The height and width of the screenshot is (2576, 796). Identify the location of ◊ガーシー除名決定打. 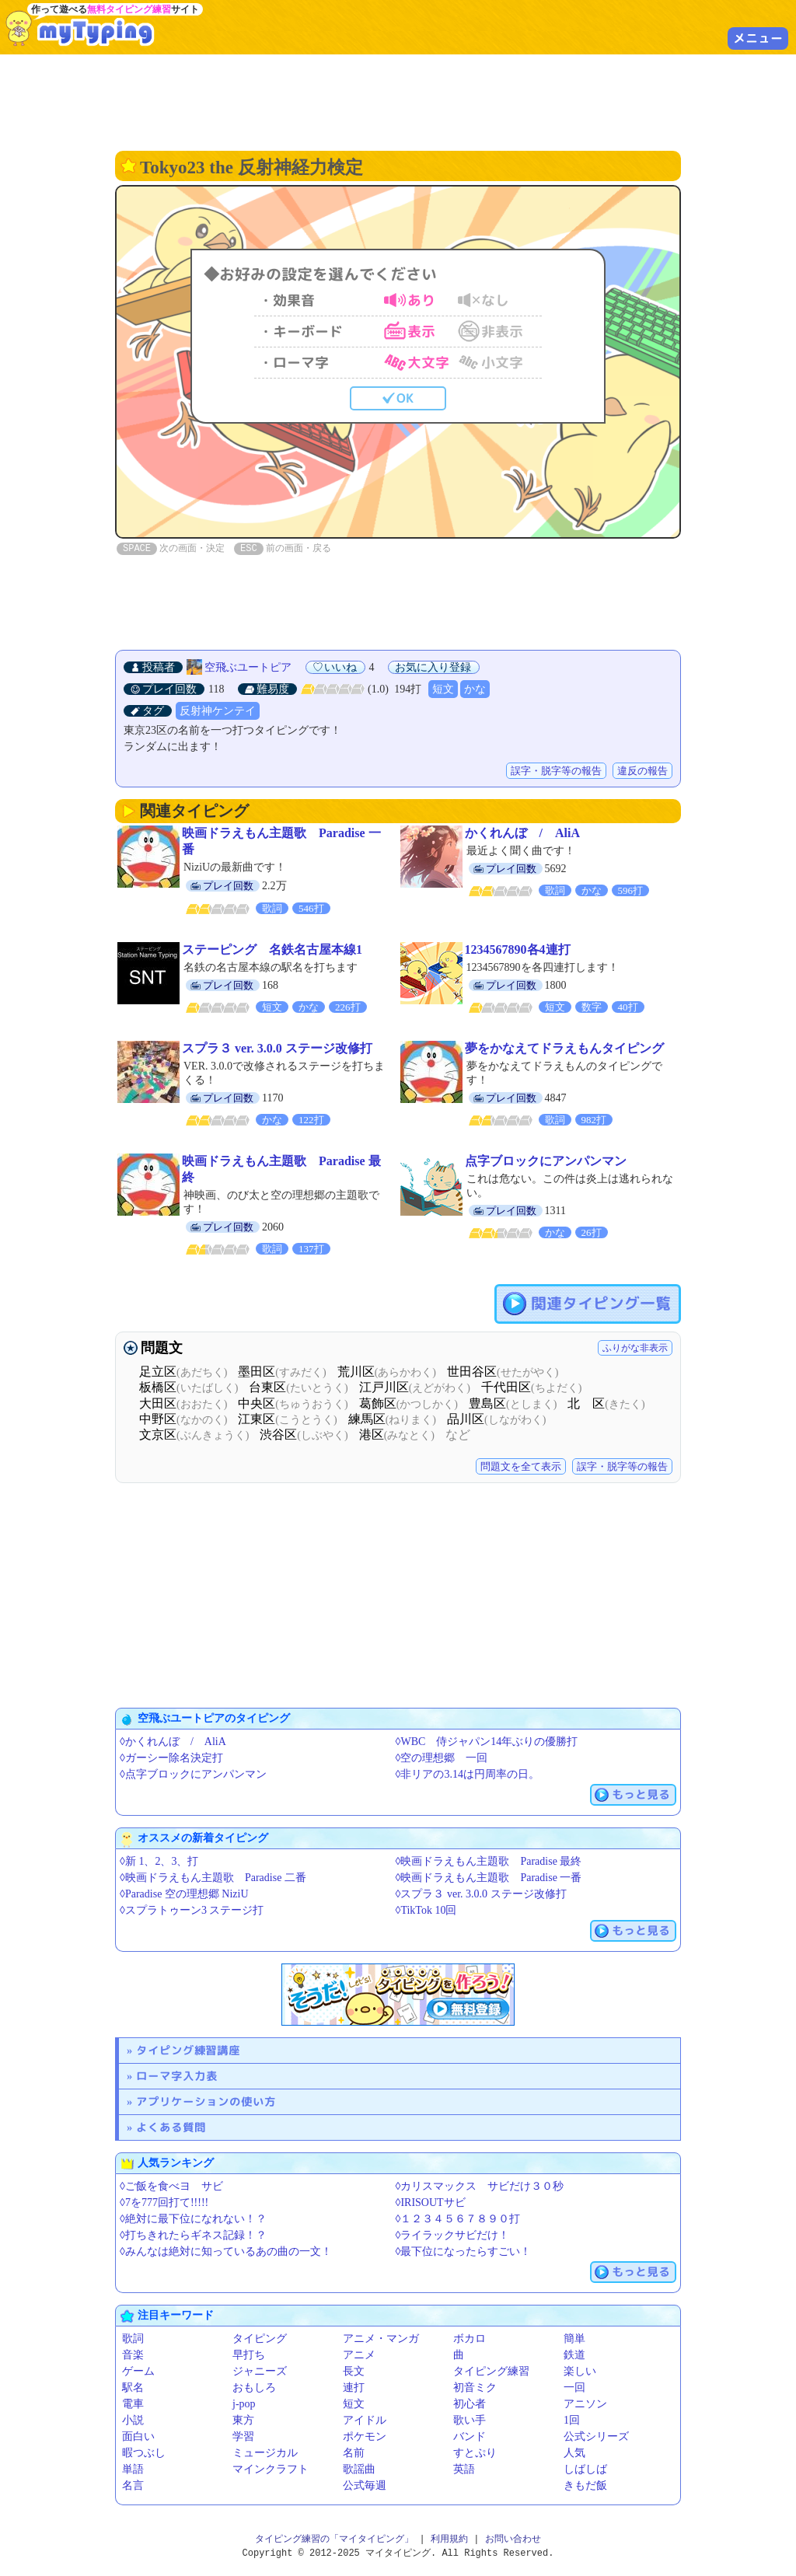
(171, 1758).